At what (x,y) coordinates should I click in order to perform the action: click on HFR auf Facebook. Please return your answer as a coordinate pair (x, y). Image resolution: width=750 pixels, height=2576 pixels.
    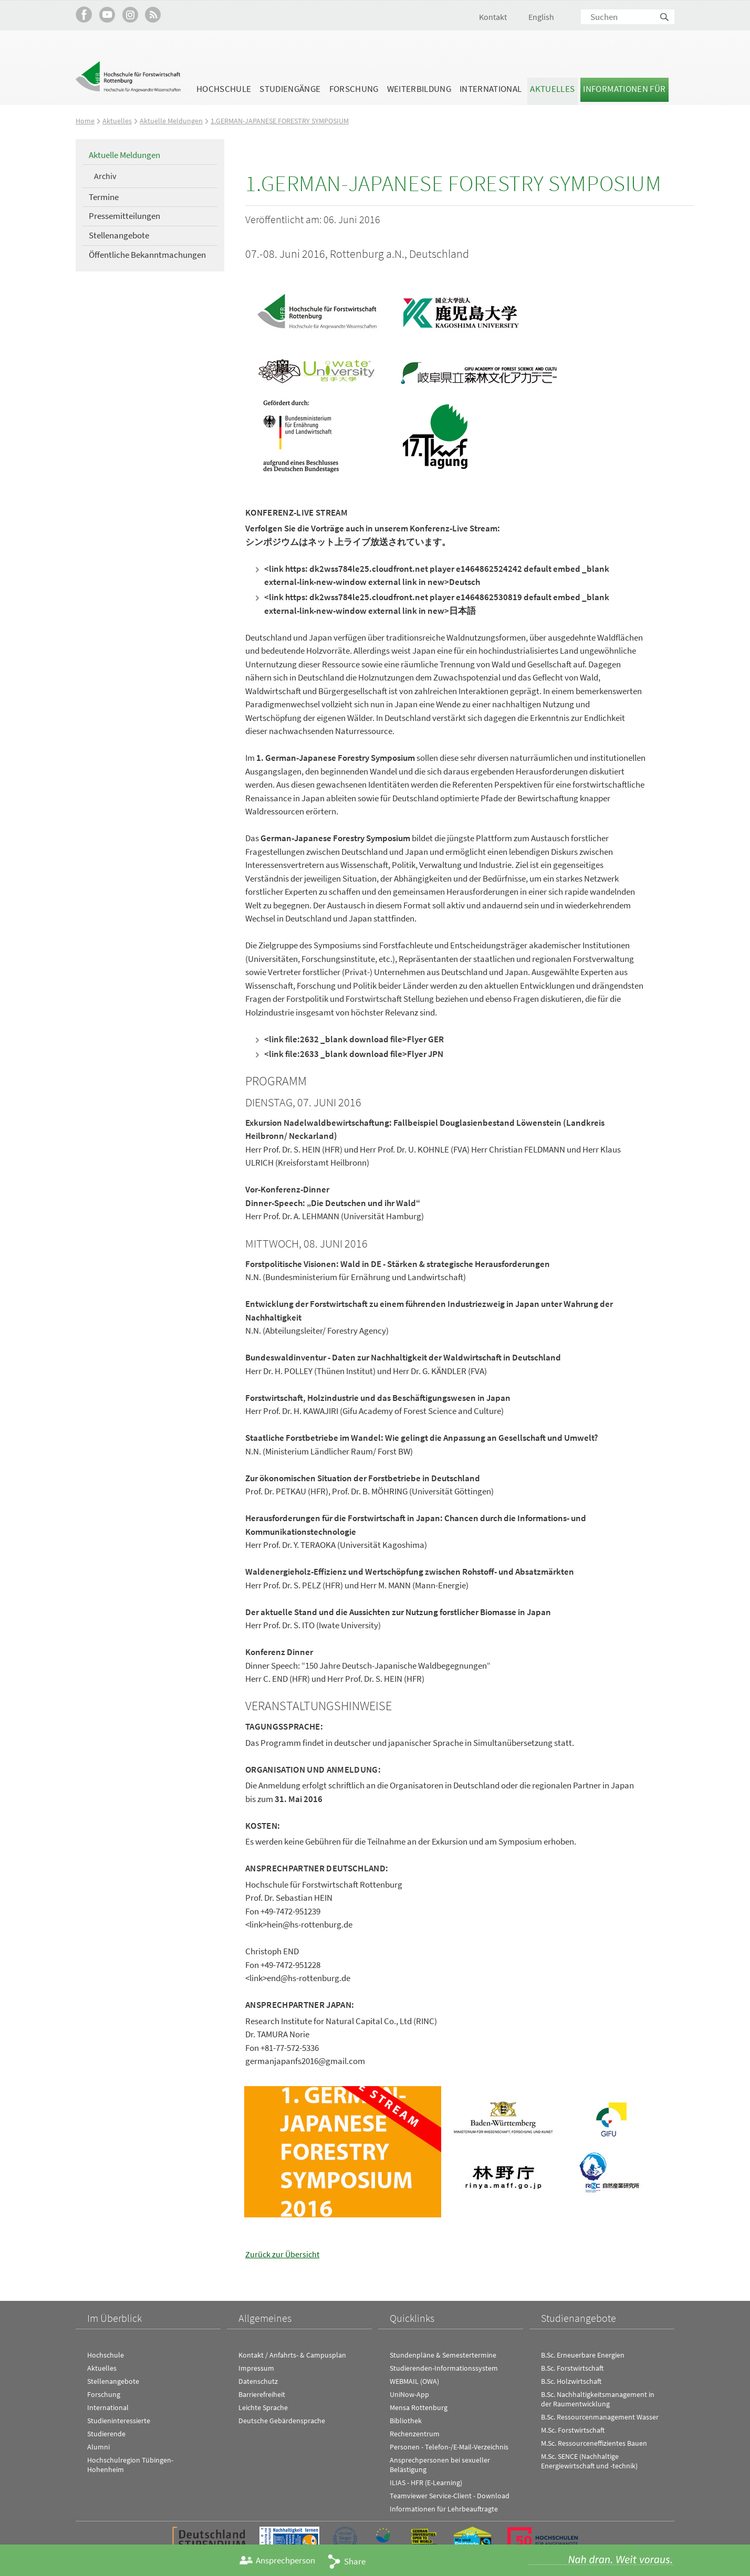
    Looking at the image, I should click on (84, 14).